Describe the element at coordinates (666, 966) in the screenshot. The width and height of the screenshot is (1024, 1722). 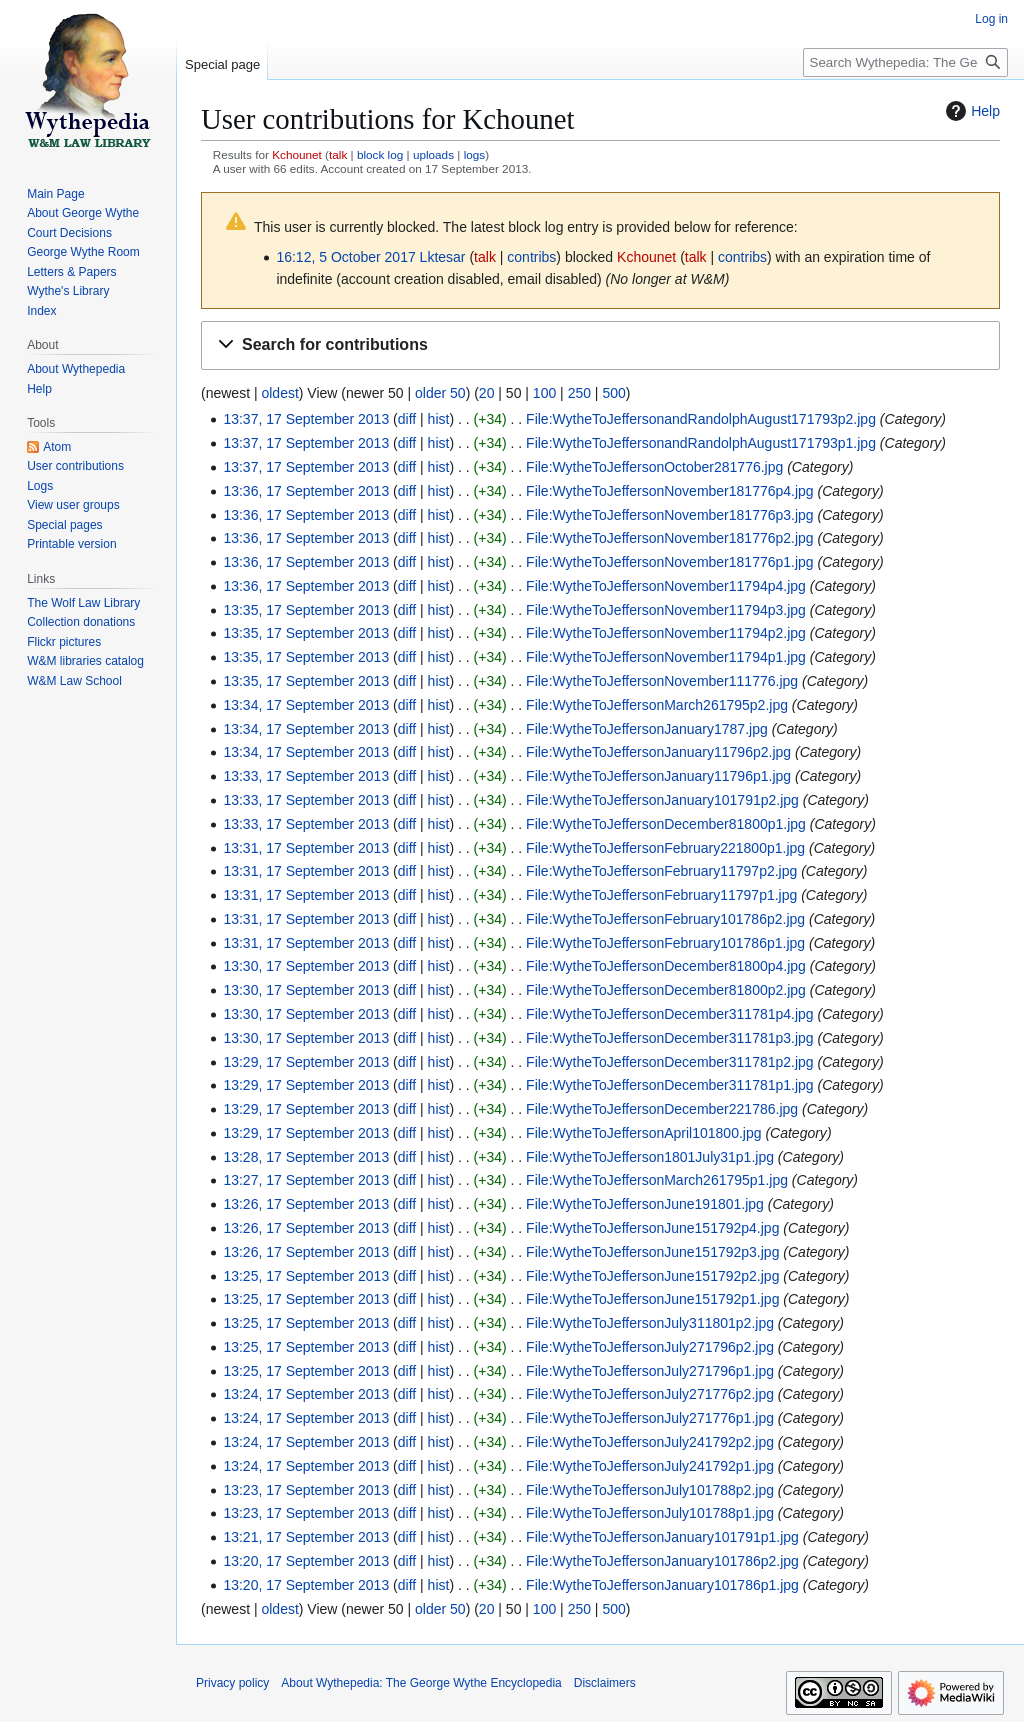
I see `File:WytheToJeffersonDecember81800p4.jpg` at that location.